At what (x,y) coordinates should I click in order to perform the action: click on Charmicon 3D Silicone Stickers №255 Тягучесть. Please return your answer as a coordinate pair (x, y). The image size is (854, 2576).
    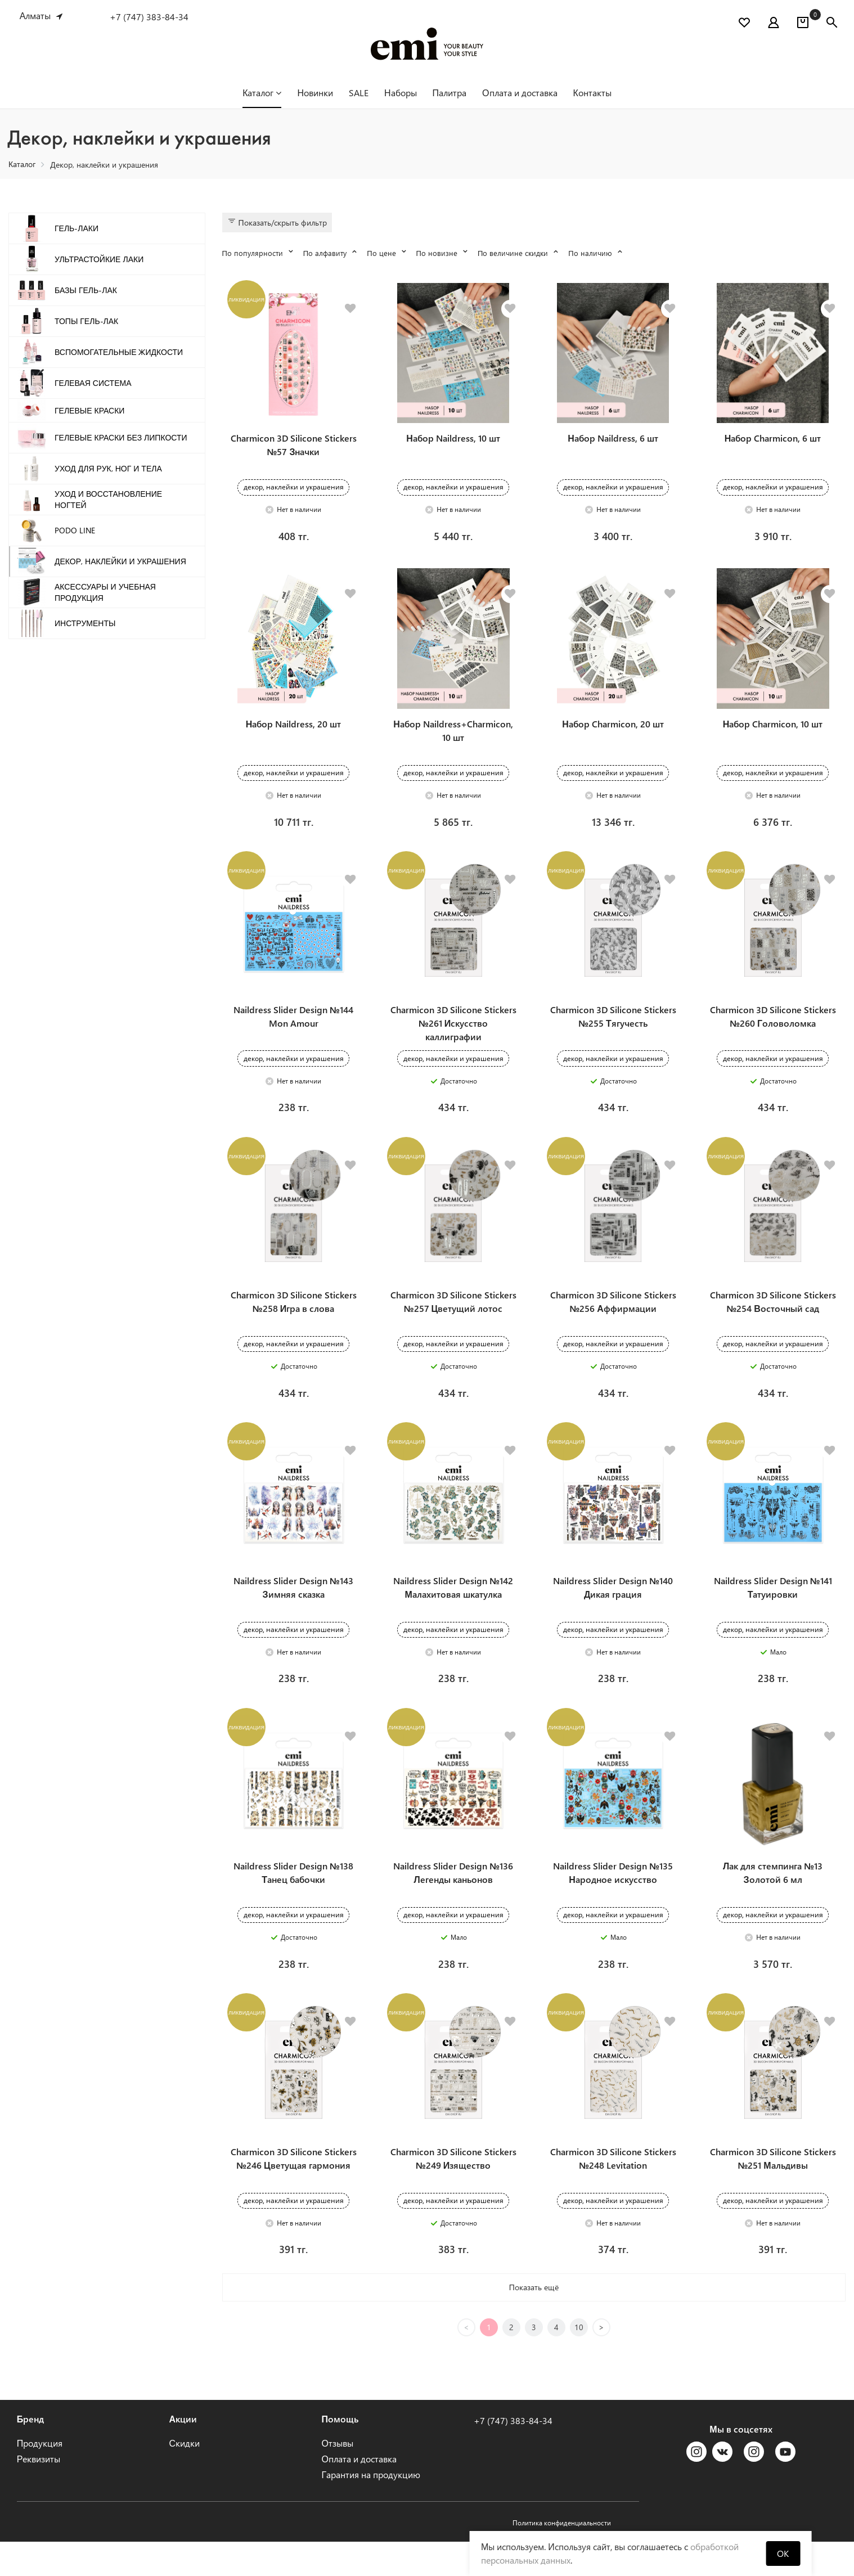
    Looking at the image, I should click on (613, 1031).